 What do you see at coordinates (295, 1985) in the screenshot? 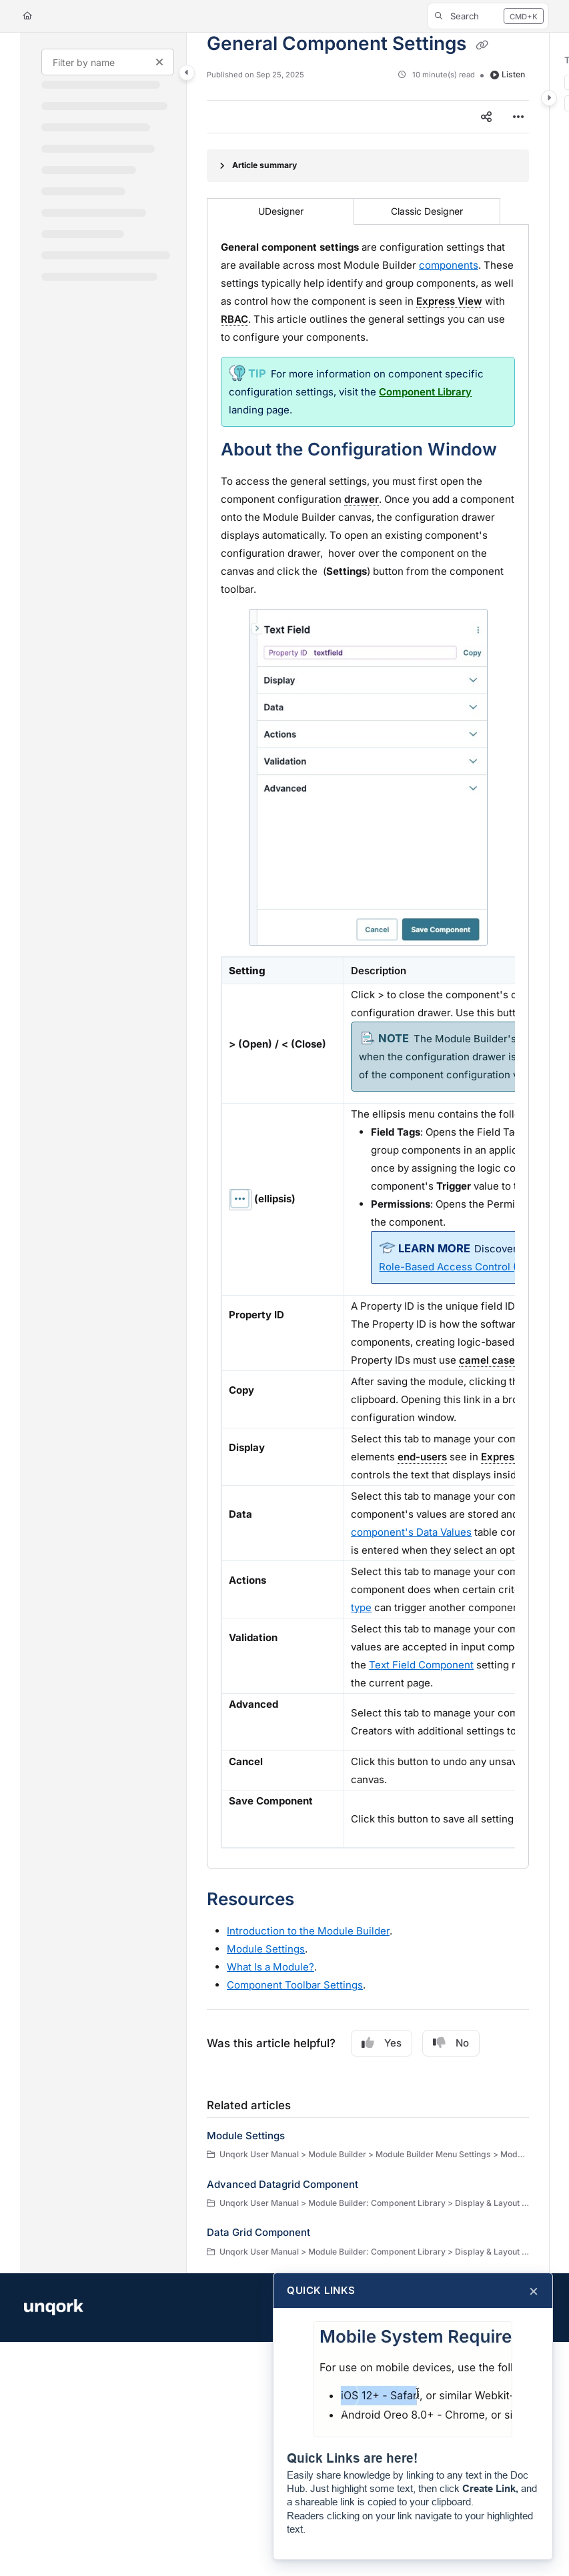
I see `Component Toolbar Settings` at bounding box center [295, 1985].